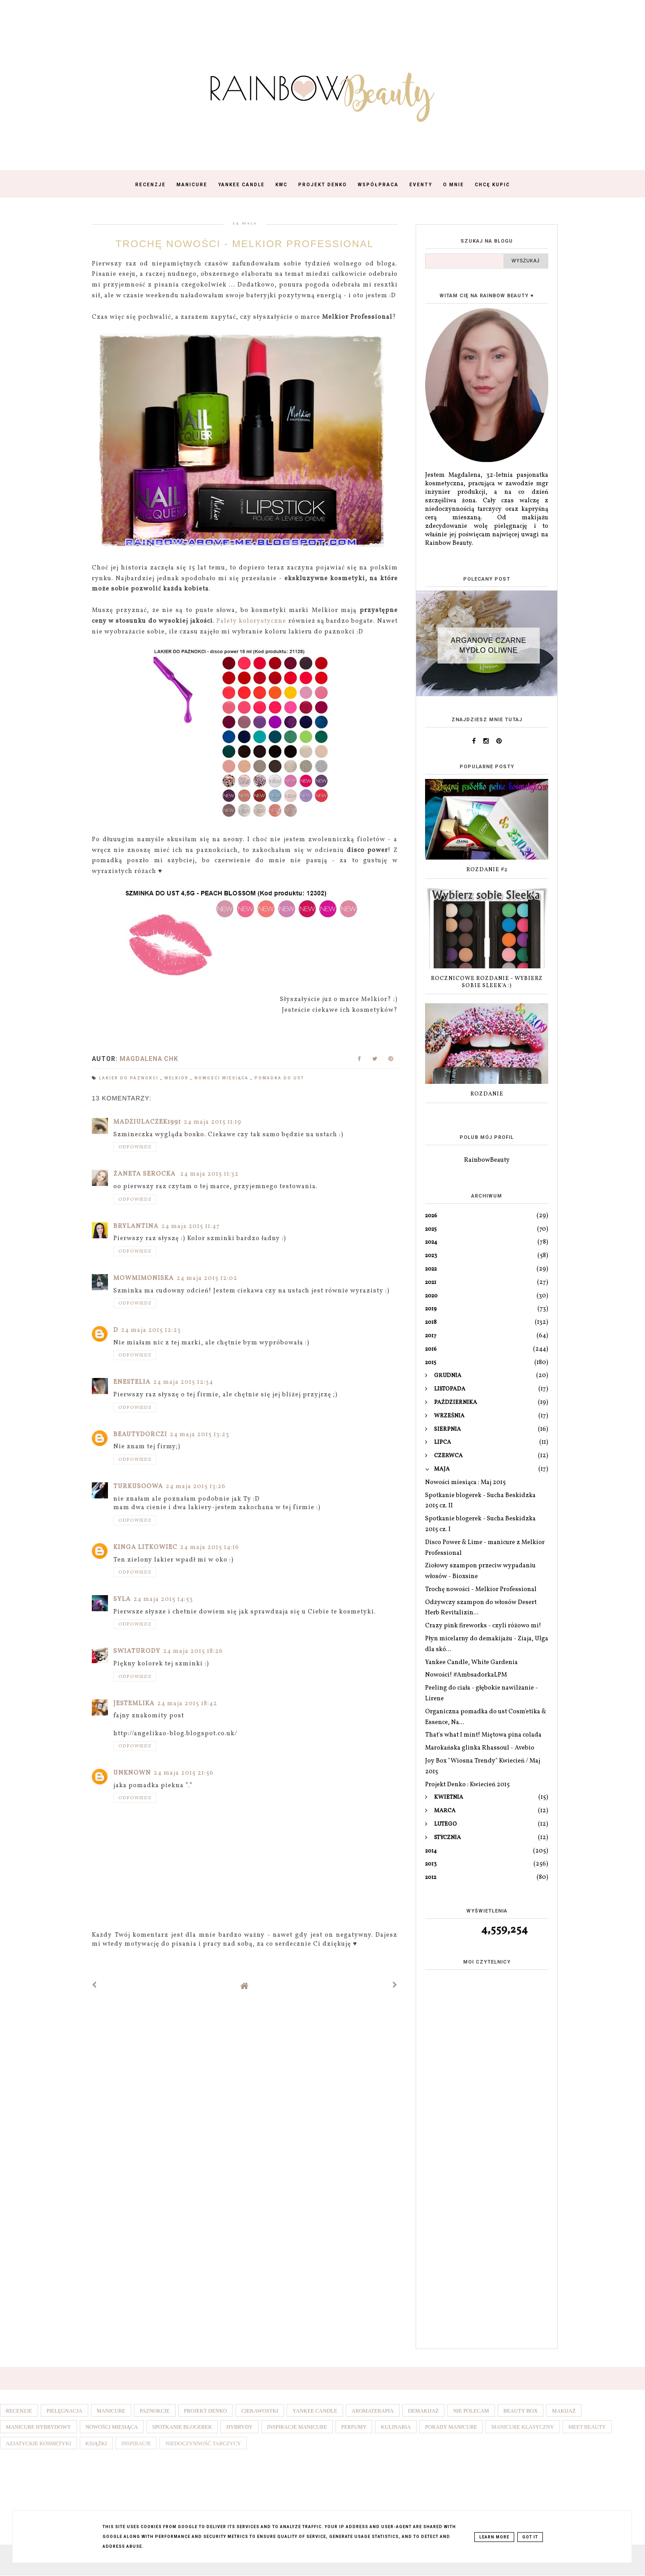  I want to click on Syla, so click(122, 1599).